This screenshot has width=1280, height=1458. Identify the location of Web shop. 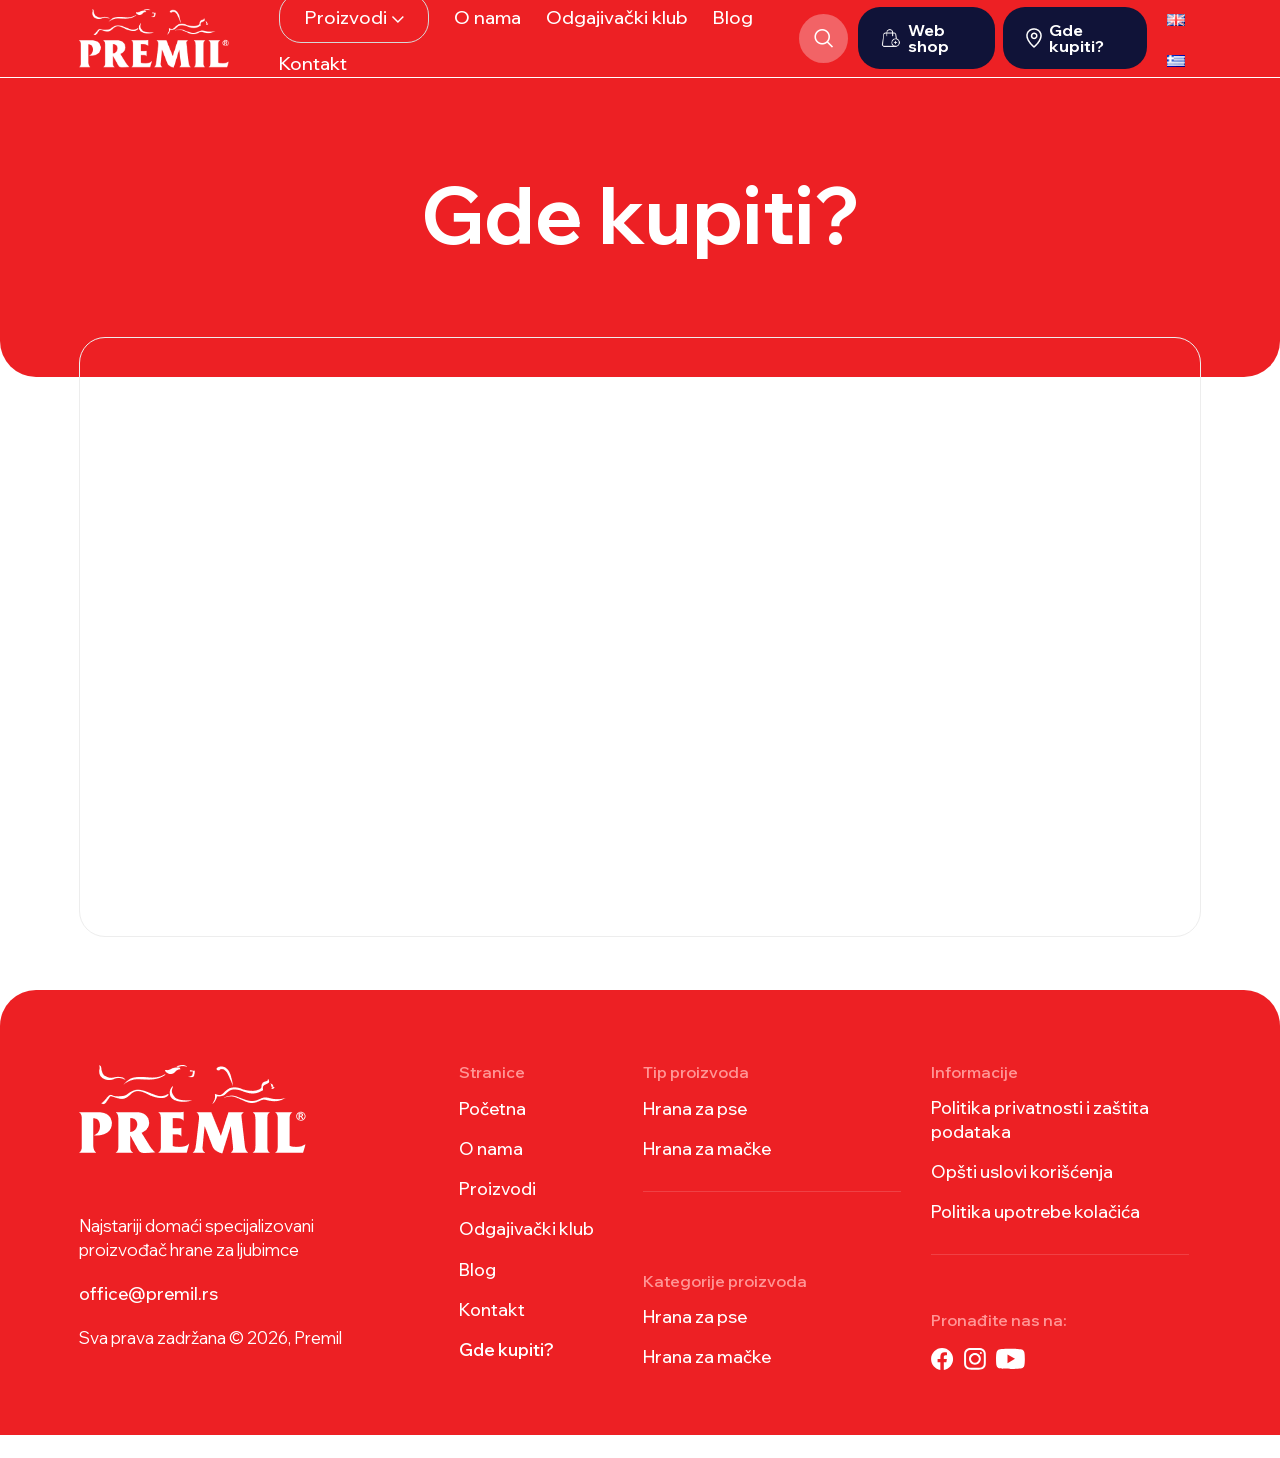
(915, 50).